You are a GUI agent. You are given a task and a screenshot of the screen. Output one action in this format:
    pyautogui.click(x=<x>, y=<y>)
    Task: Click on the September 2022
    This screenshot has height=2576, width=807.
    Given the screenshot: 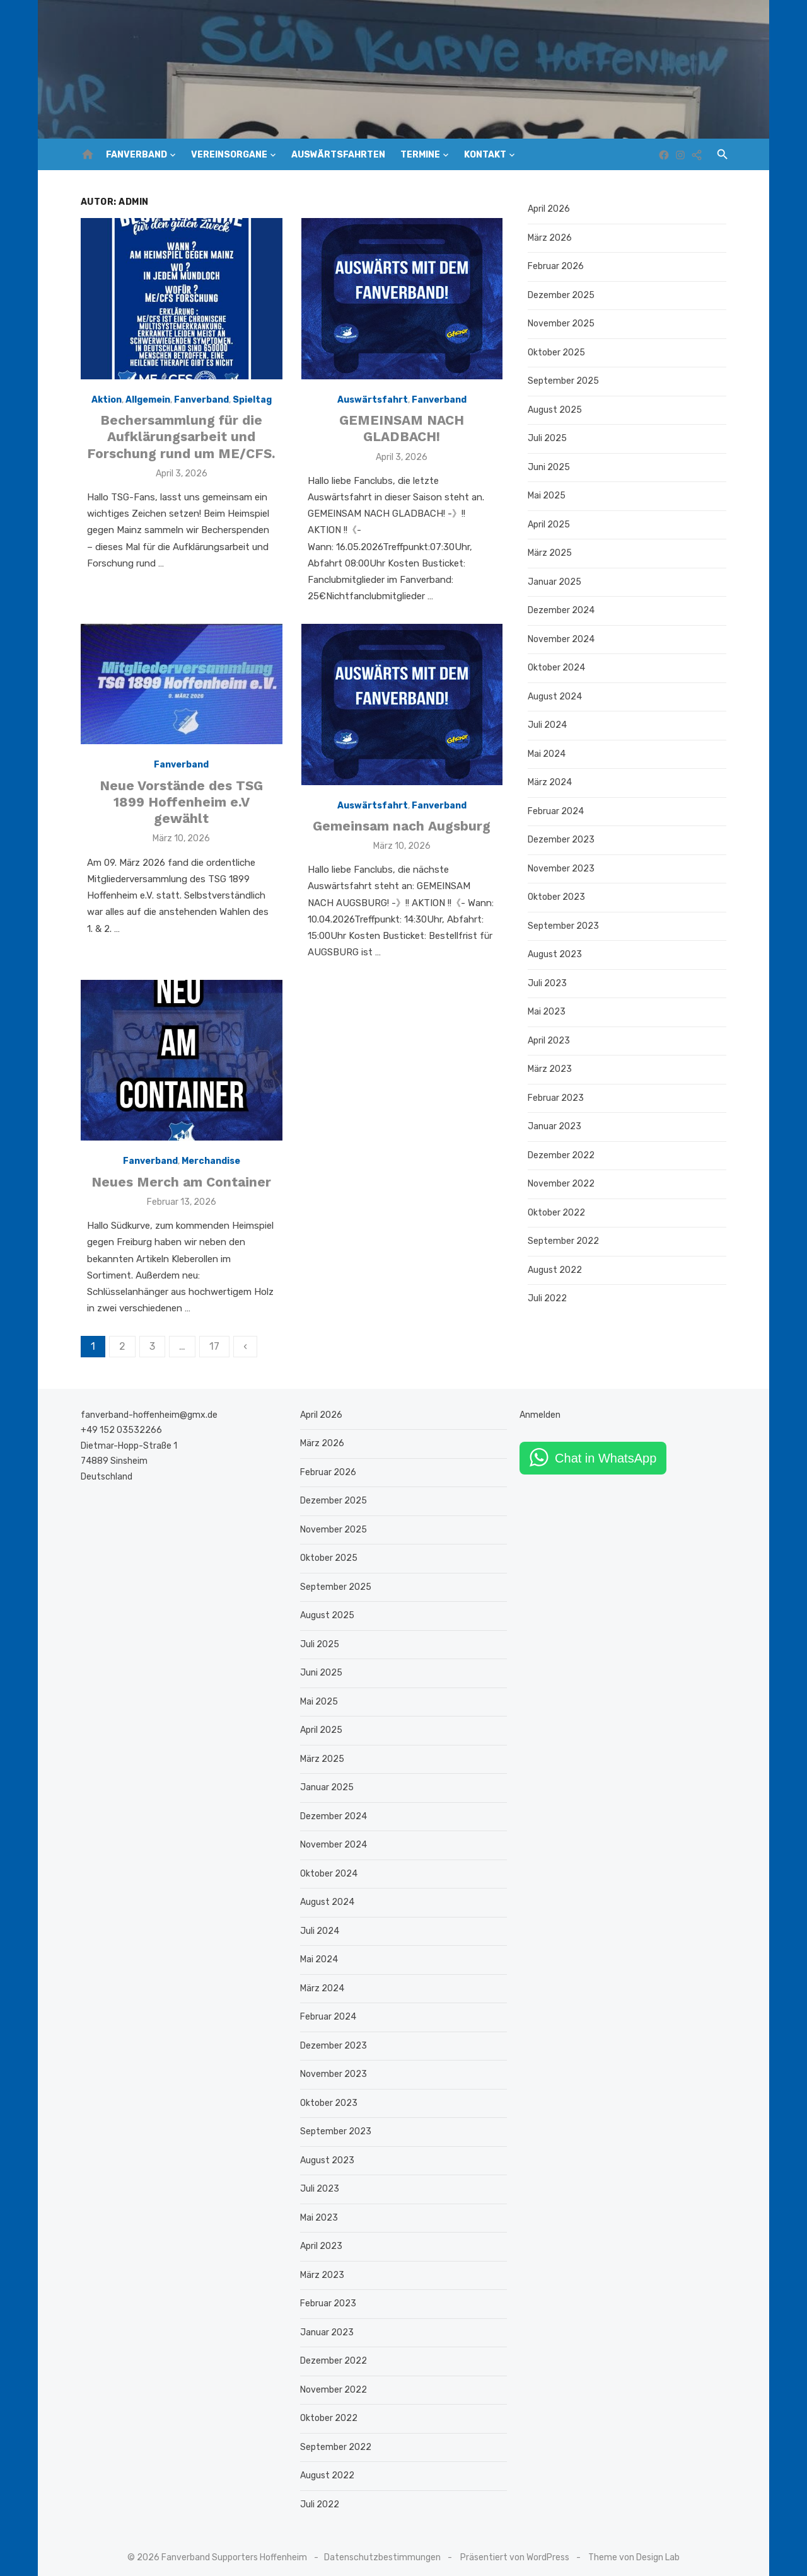 What is the action you would take?
    pyautogui.click(x=565, y=1241)
    